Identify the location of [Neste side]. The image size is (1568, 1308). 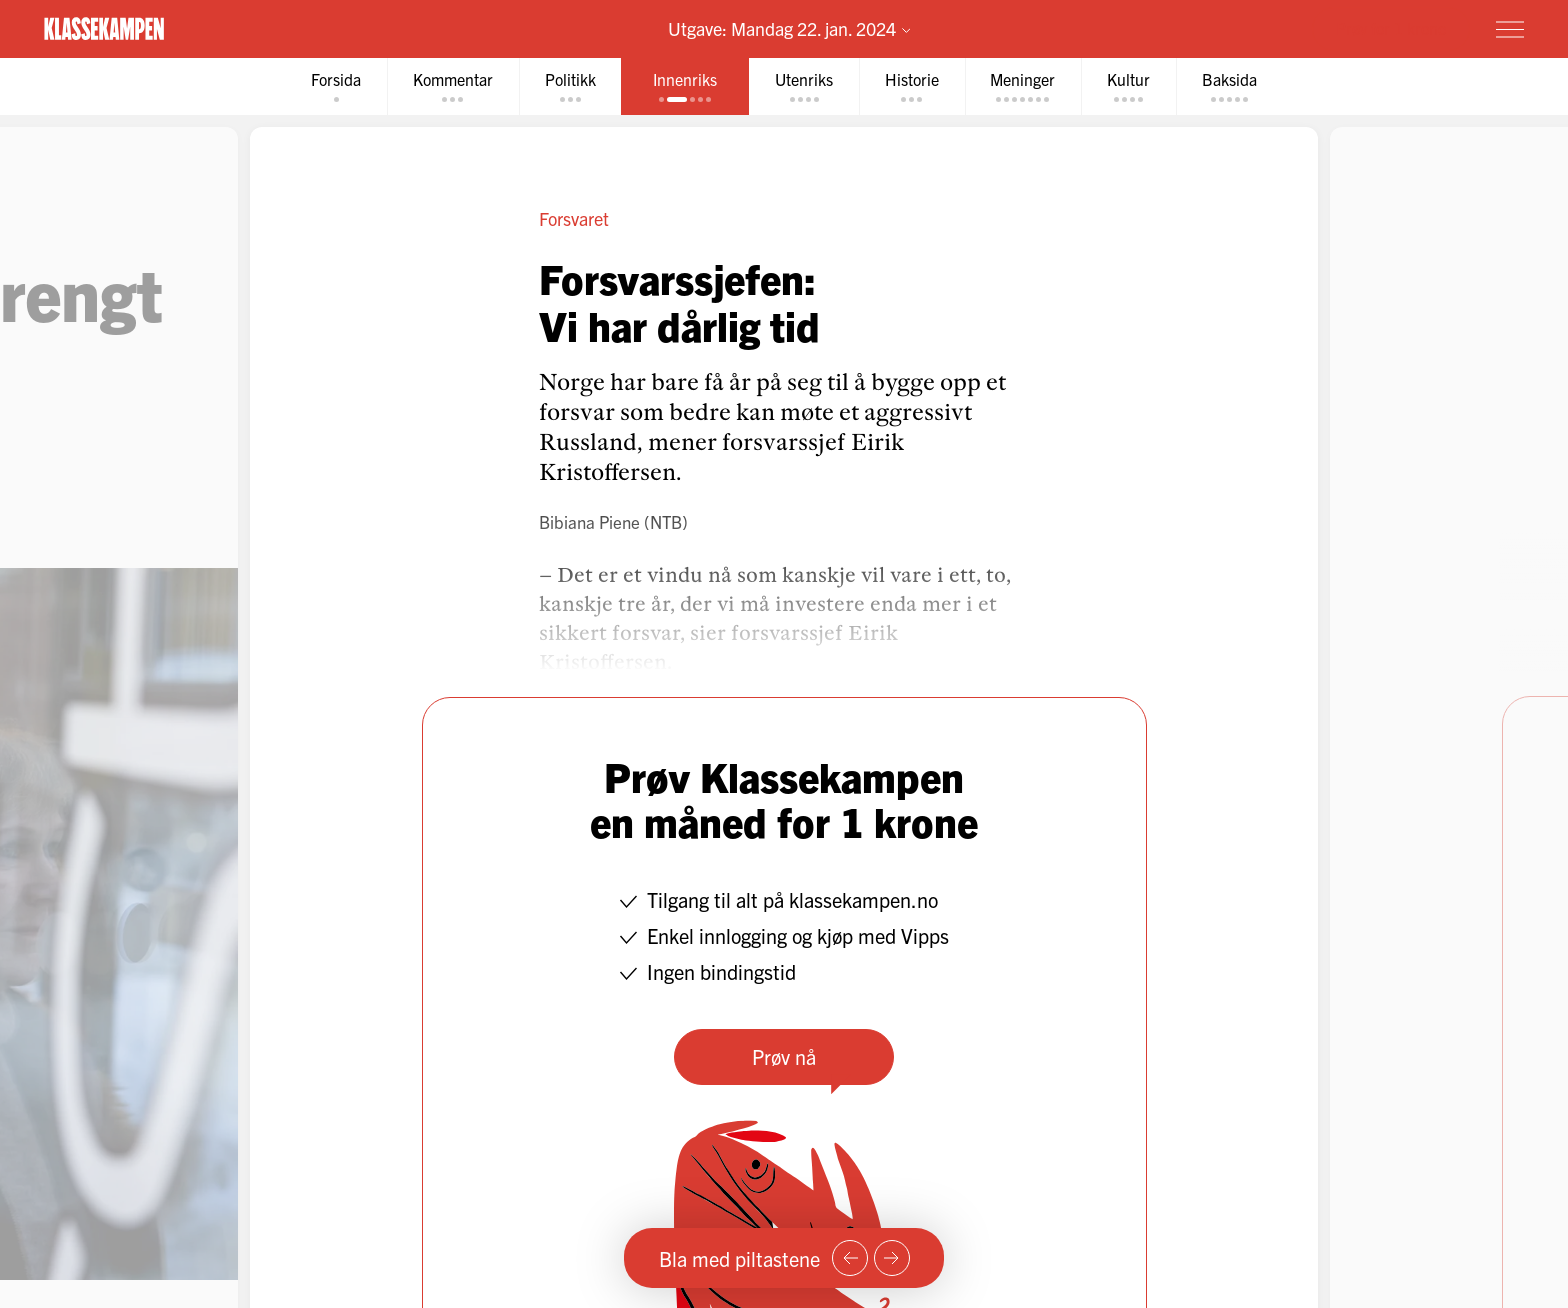
(892, 1258).